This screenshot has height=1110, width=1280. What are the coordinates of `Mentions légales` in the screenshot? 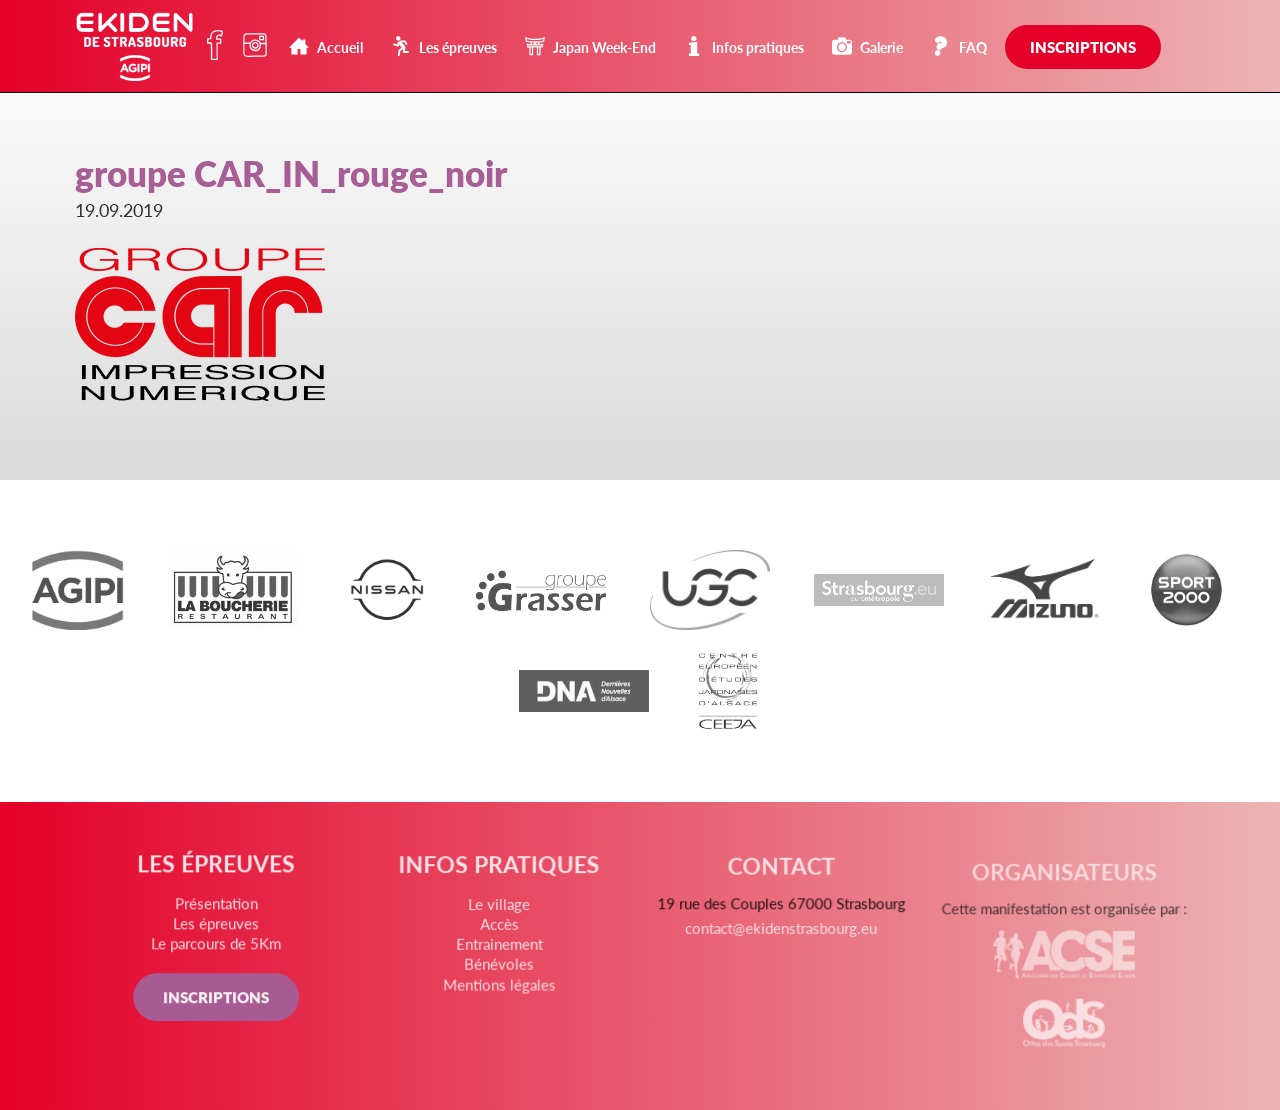 It's located at (499, 988).